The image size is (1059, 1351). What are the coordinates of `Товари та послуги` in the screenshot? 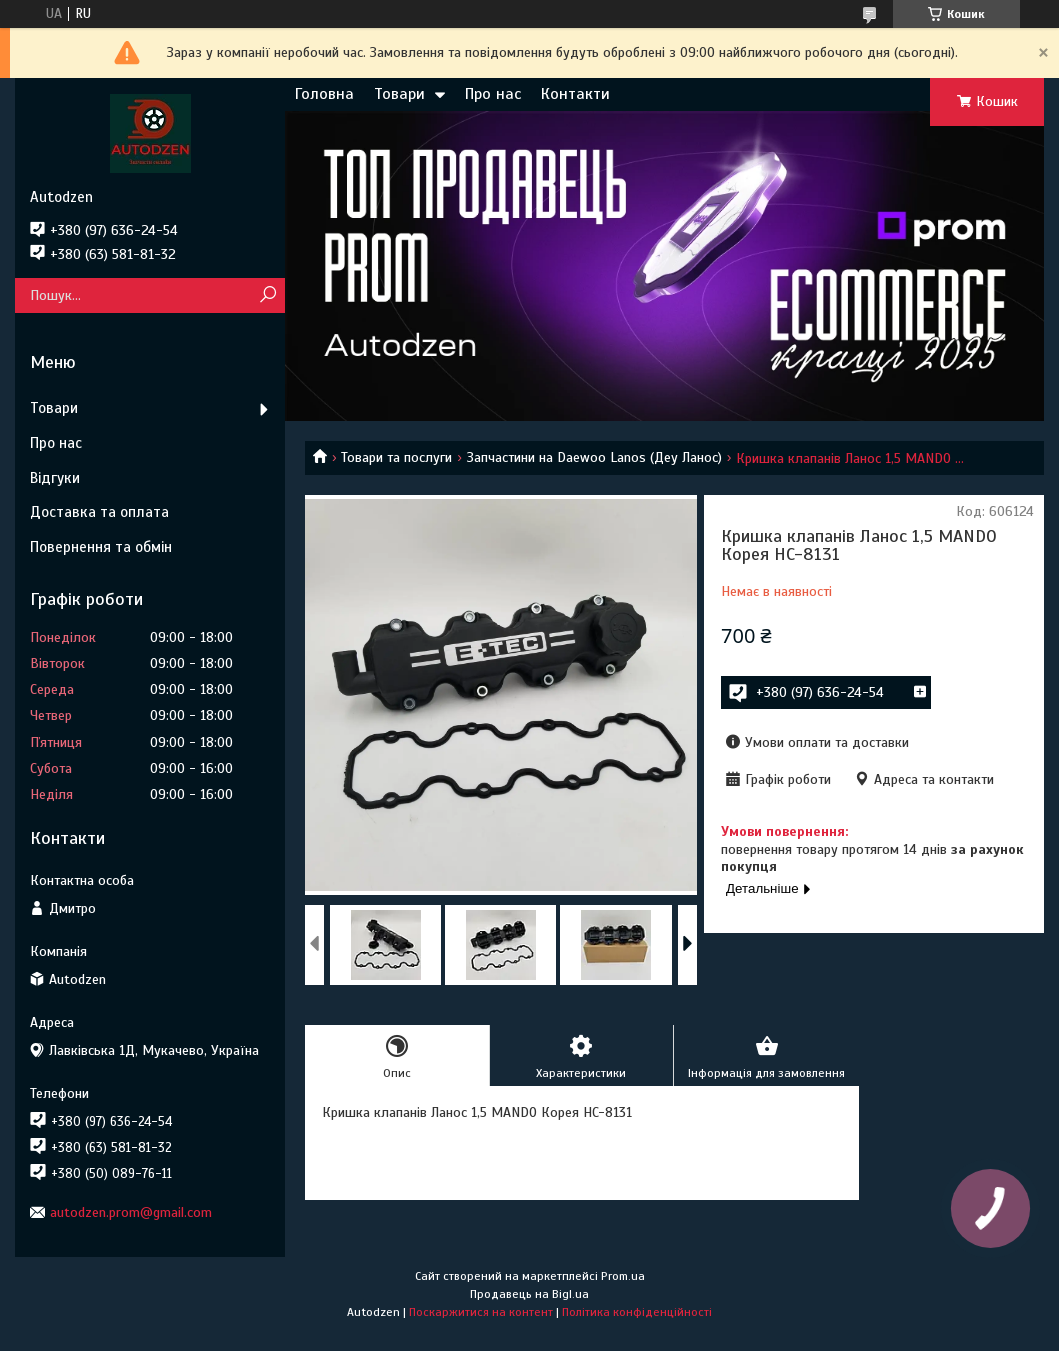 It's located at (396, 457).